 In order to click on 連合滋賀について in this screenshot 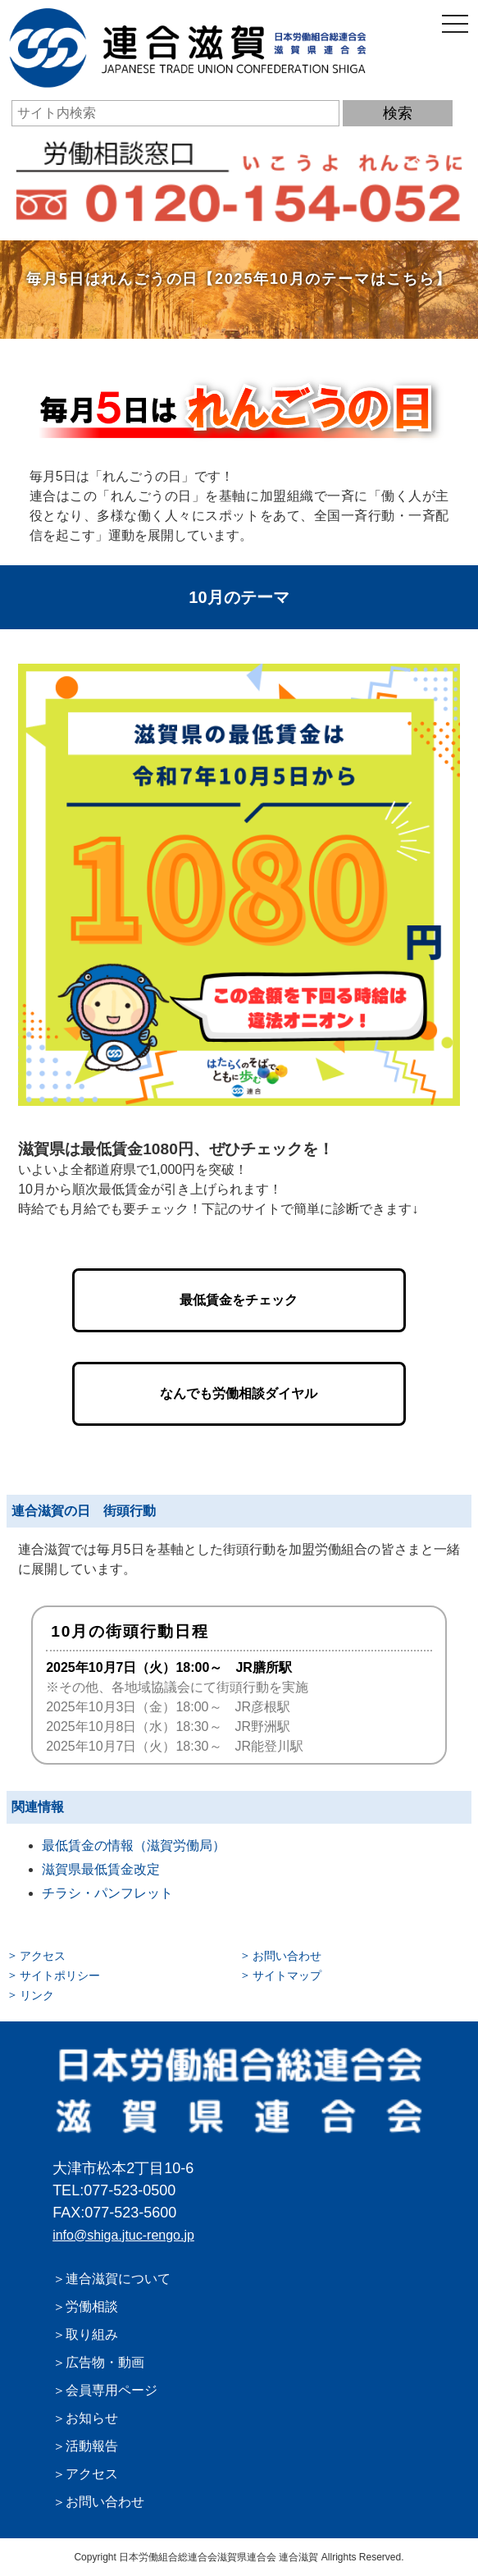, I will do `click(118, 2279)`.